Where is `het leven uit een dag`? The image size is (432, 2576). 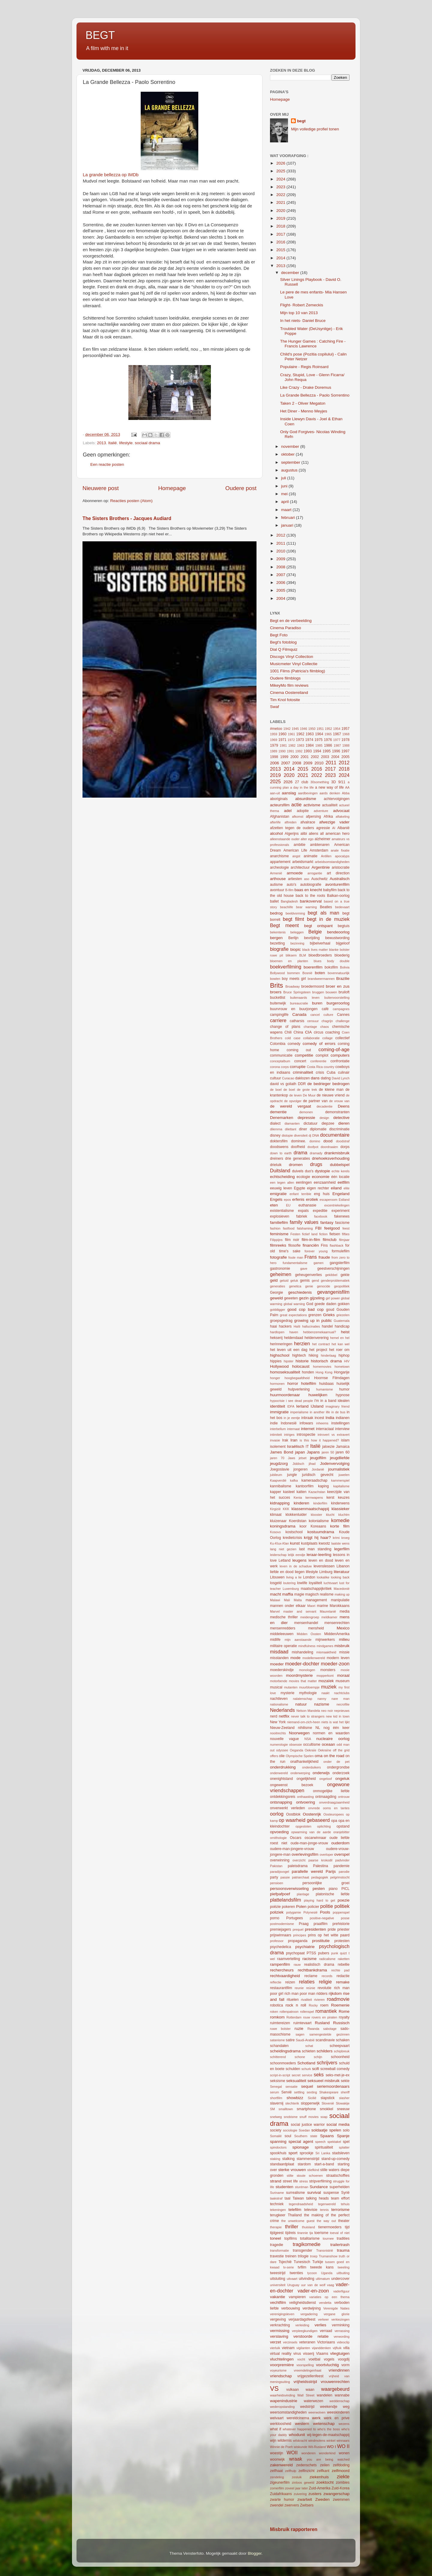 het leven uit een dag is located at coordinates (289, 1350).